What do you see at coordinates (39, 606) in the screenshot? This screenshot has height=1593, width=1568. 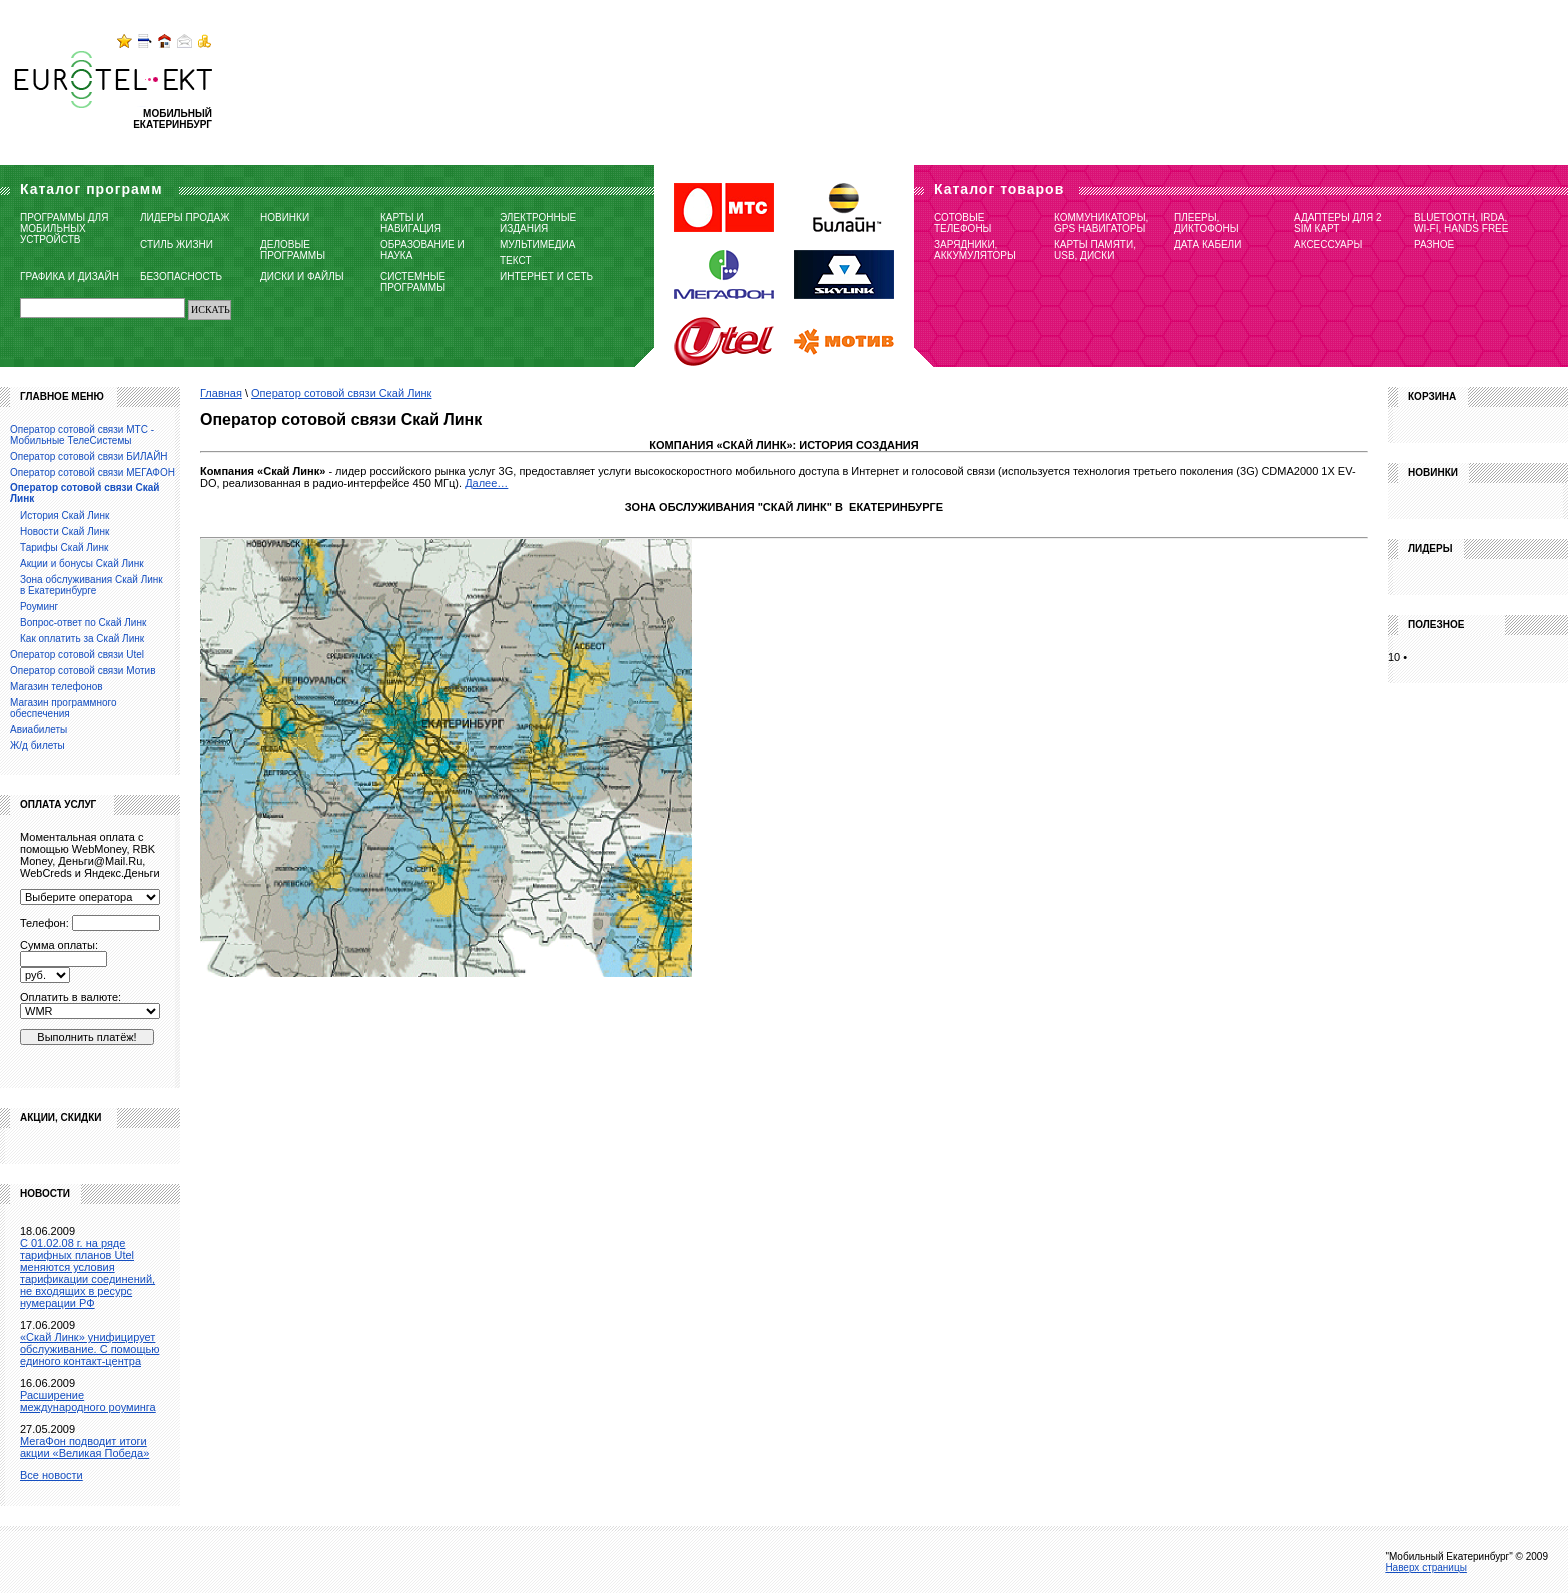 I see `Роуминг` at bounding box center [39, 606].